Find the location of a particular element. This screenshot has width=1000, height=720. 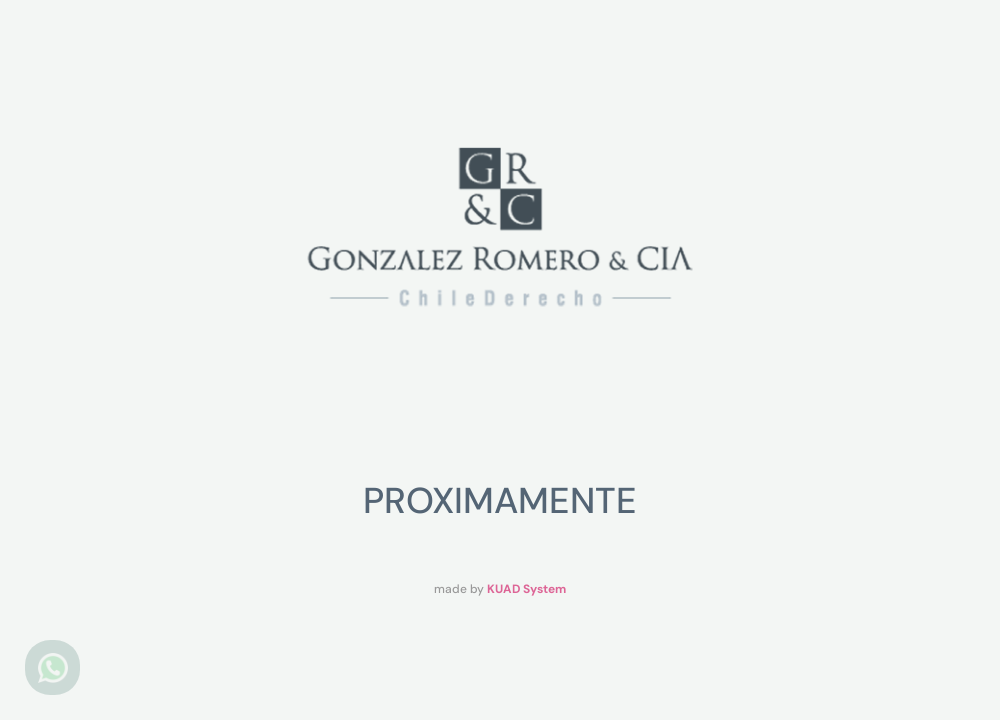

KUAD System is located at coordinates (526, 589).